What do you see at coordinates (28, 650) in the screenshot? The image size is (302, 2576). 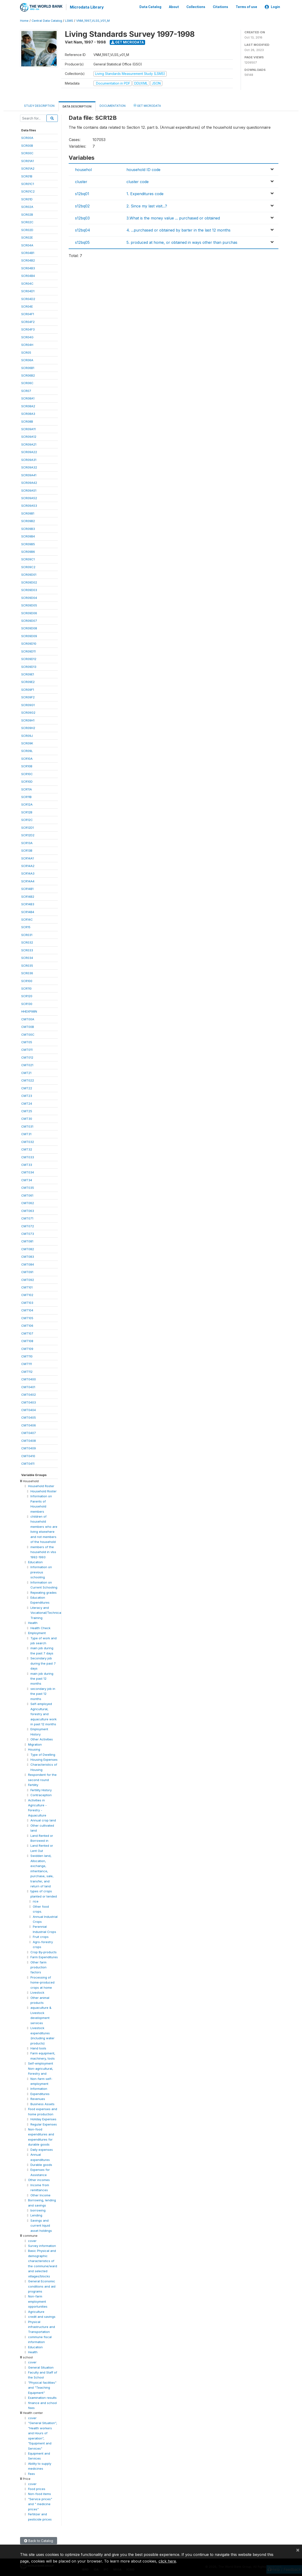 I see `SCR09D11` at bounding box center [28, 650].